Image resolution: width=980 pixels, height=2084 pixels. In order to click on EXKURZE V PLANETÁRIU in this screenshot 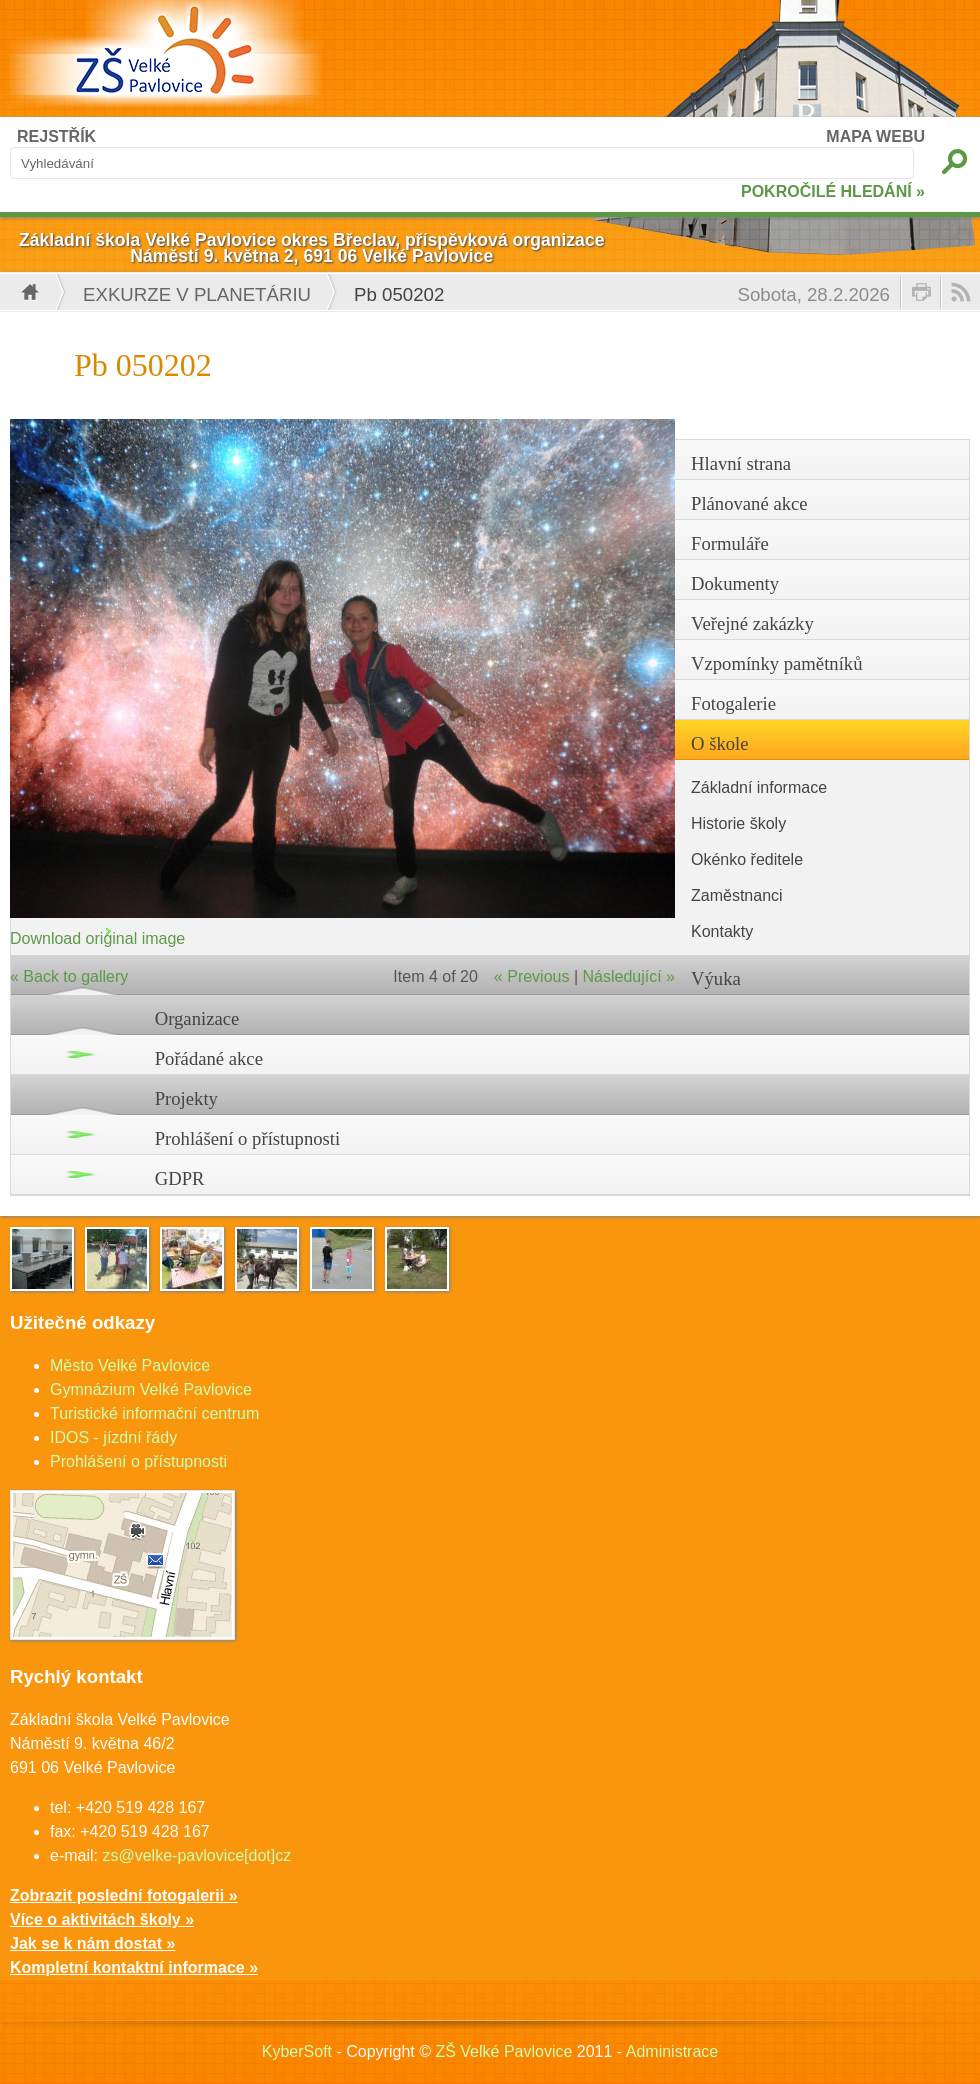, I will do `click(197, 294)`.